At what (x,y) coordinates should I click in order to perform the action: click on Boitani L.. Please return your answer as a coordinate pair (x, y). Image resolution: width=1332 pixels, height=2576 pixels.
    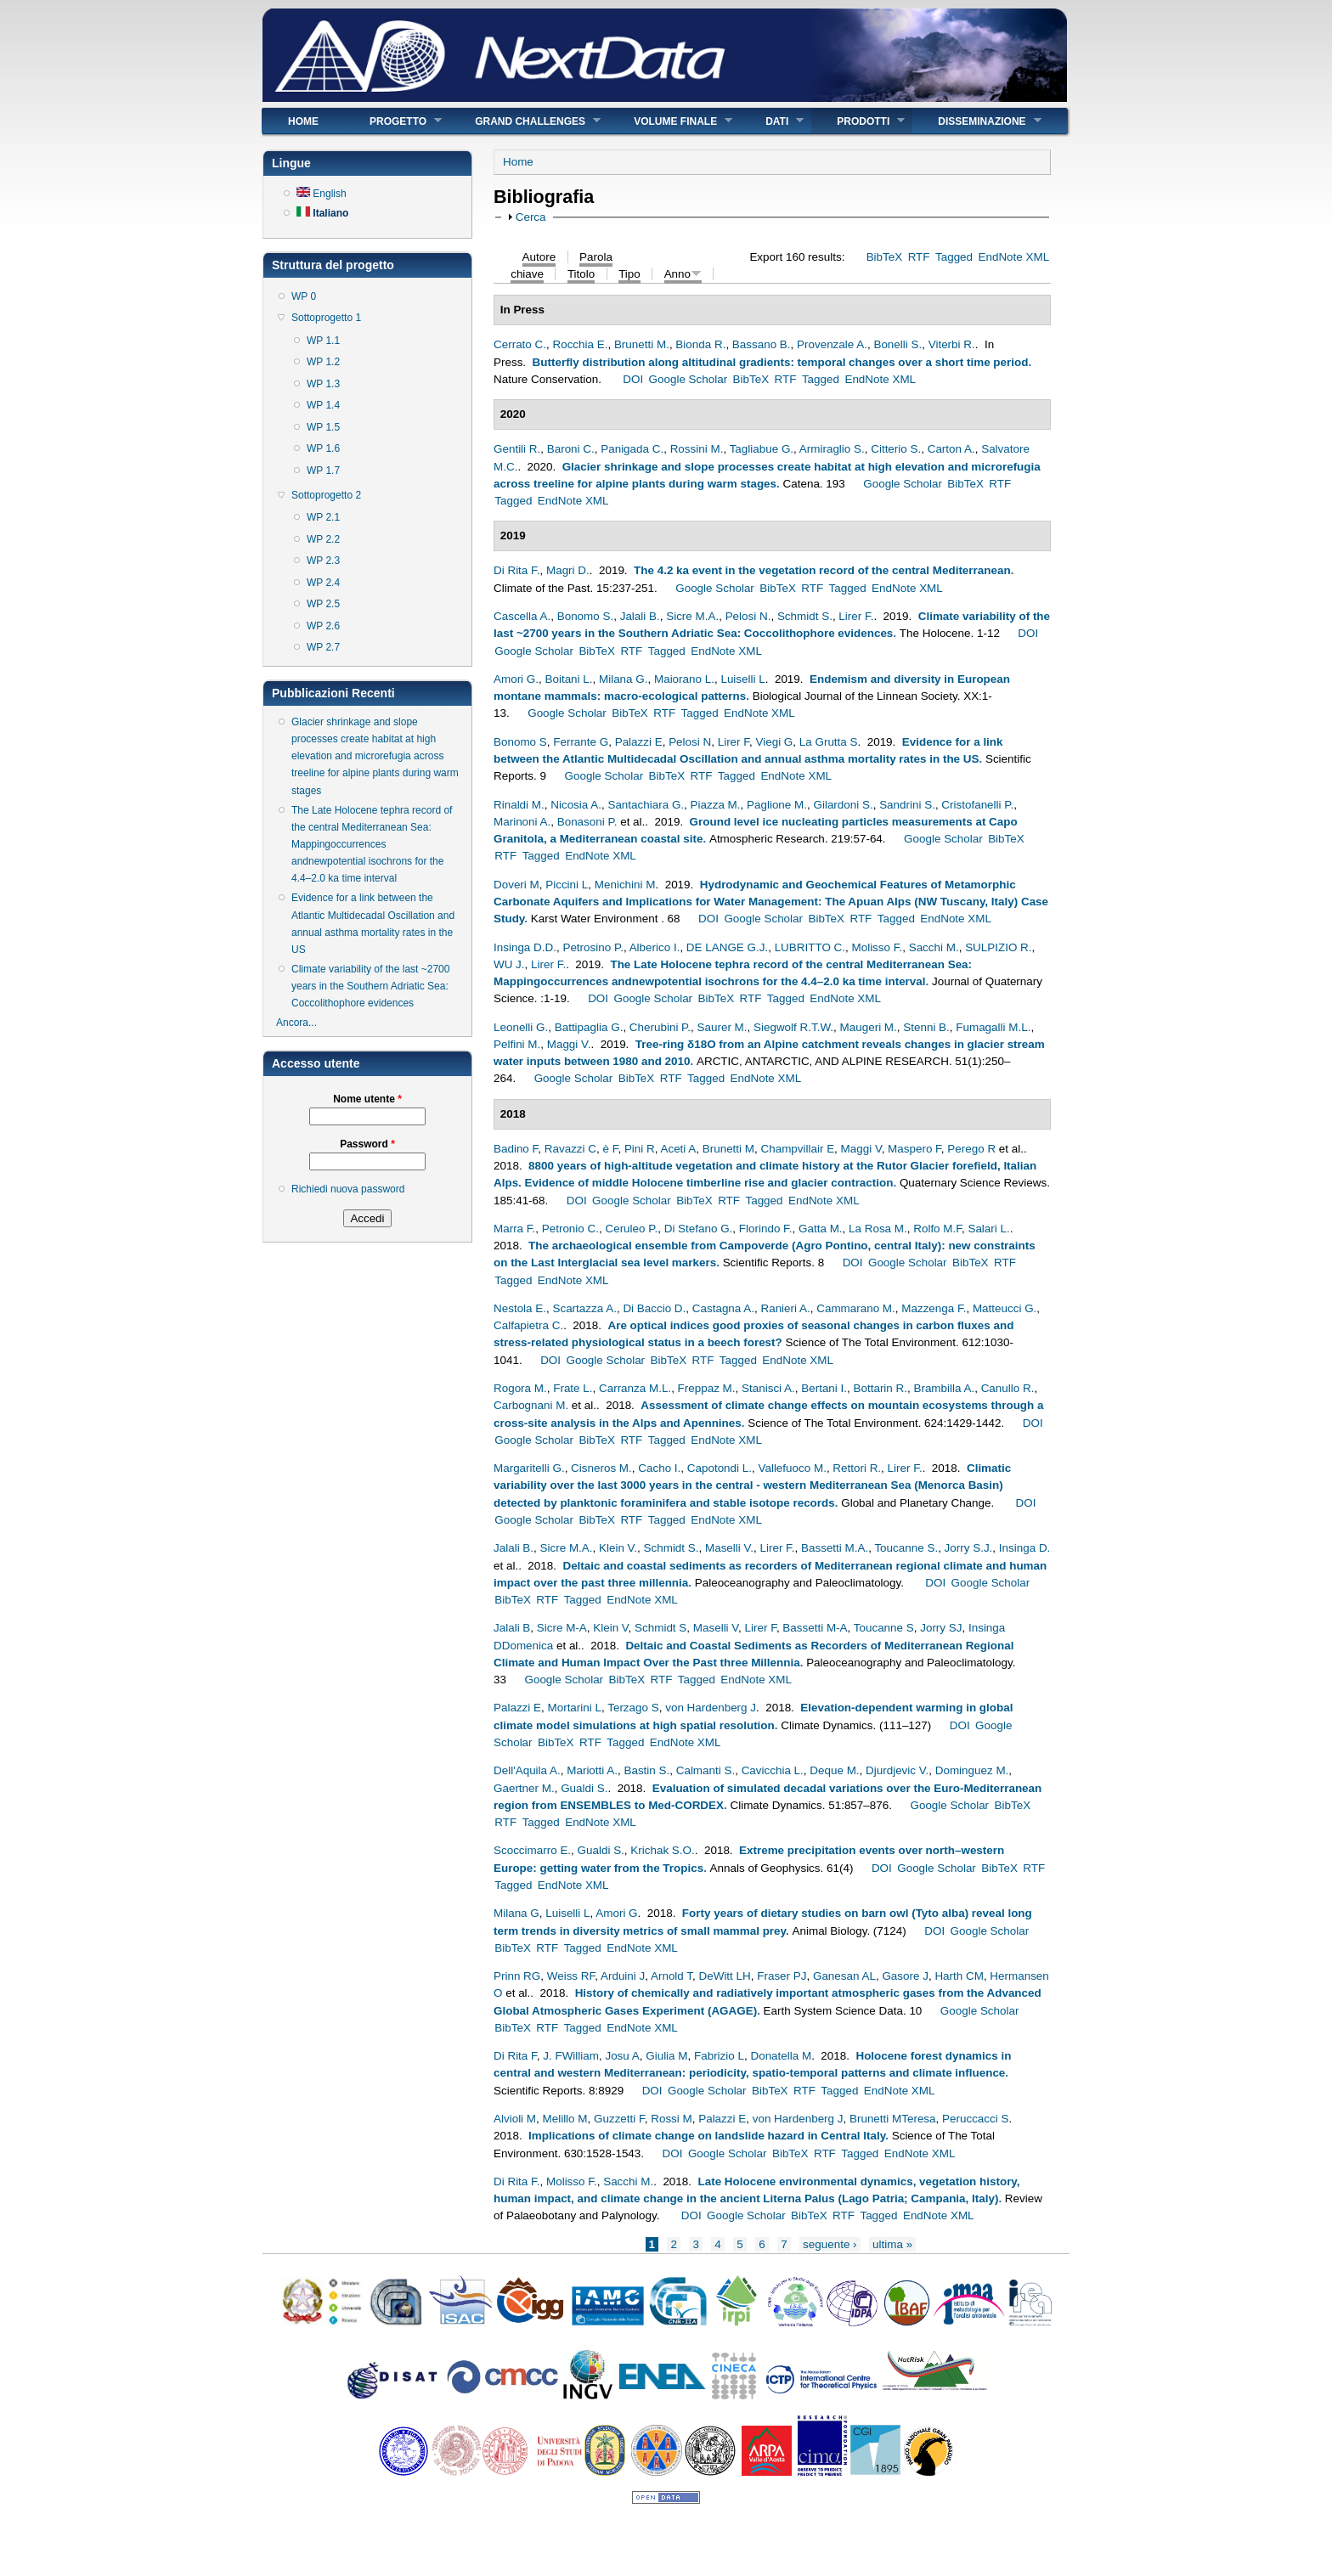
    Looking at the image, I should click on (568, 679).